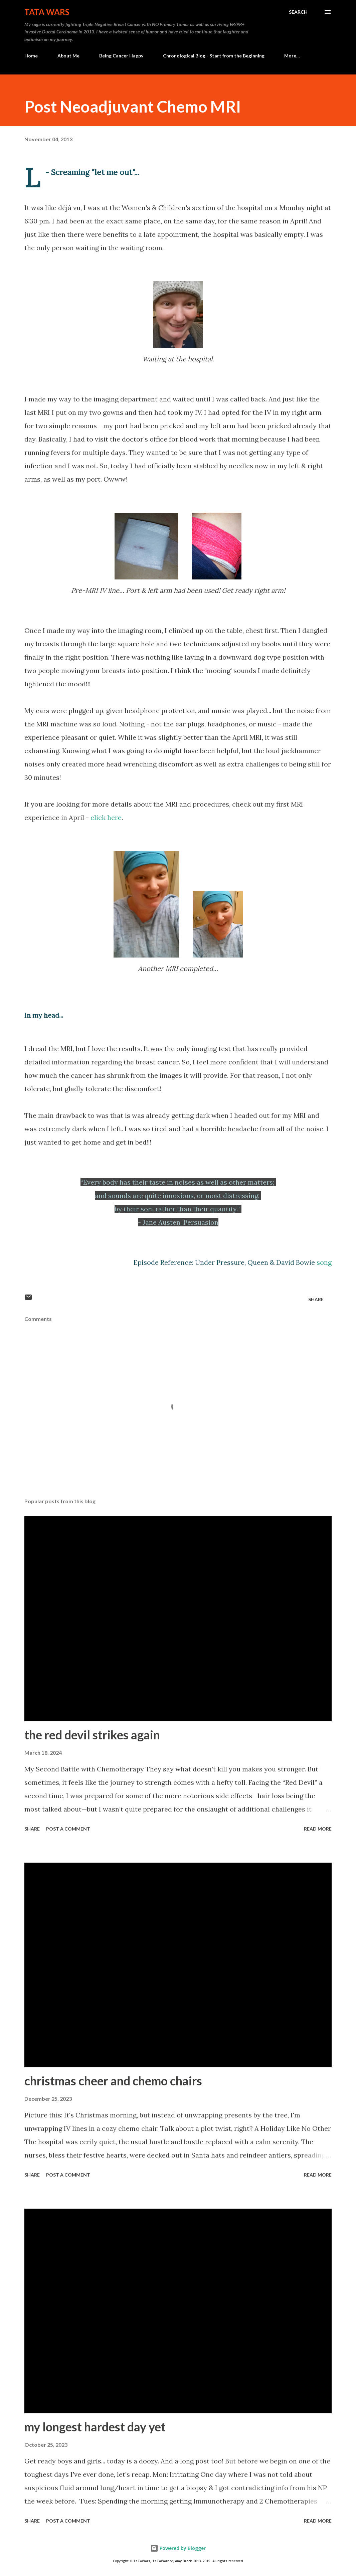  What do you see at coordinates (68, 55) in the screenshot?
I see `About Me` at bounding box center [68, 55].